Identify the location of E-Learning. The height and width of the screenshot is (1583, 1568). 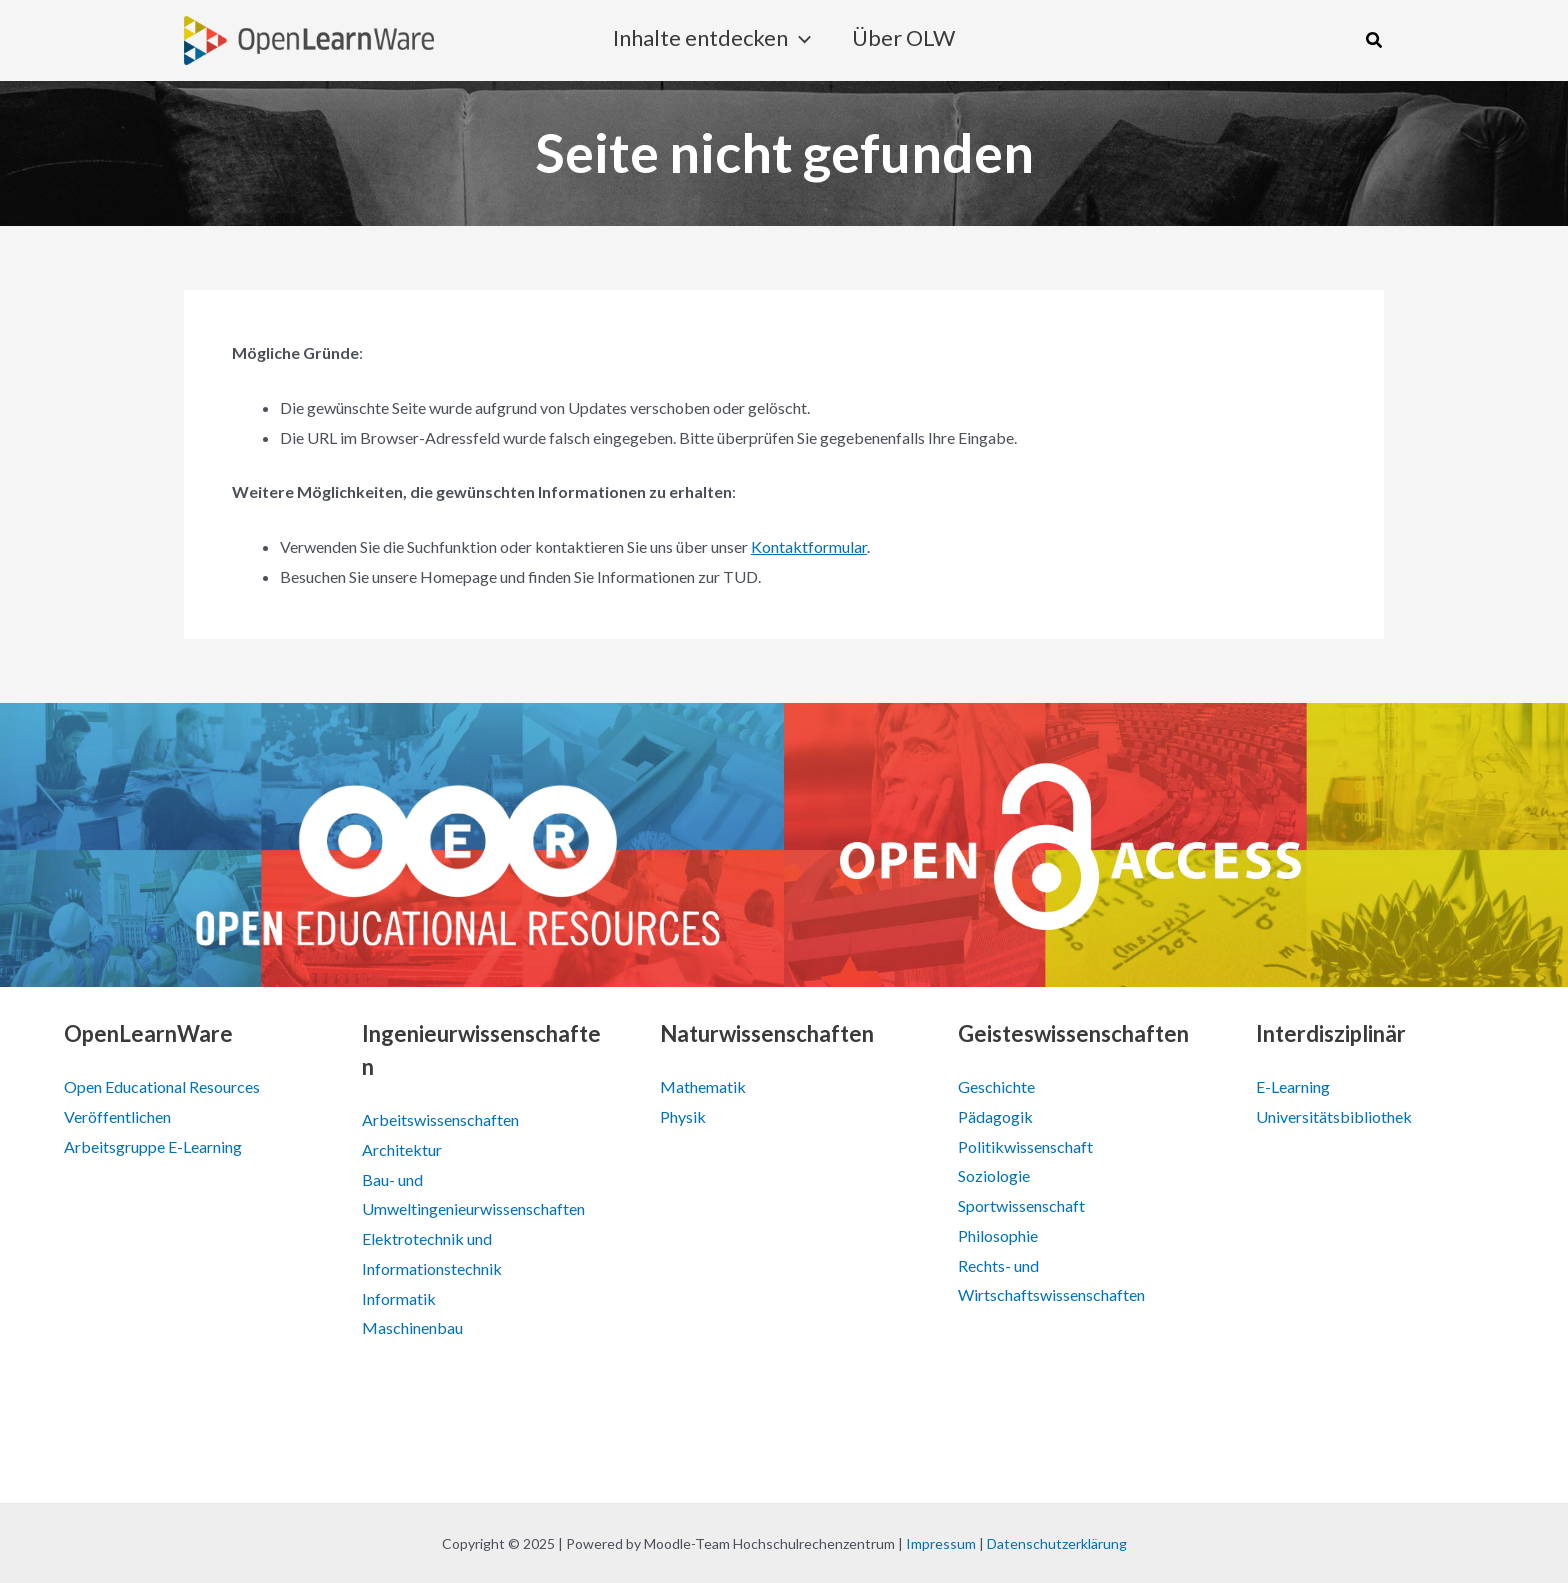
(1293, 1086).